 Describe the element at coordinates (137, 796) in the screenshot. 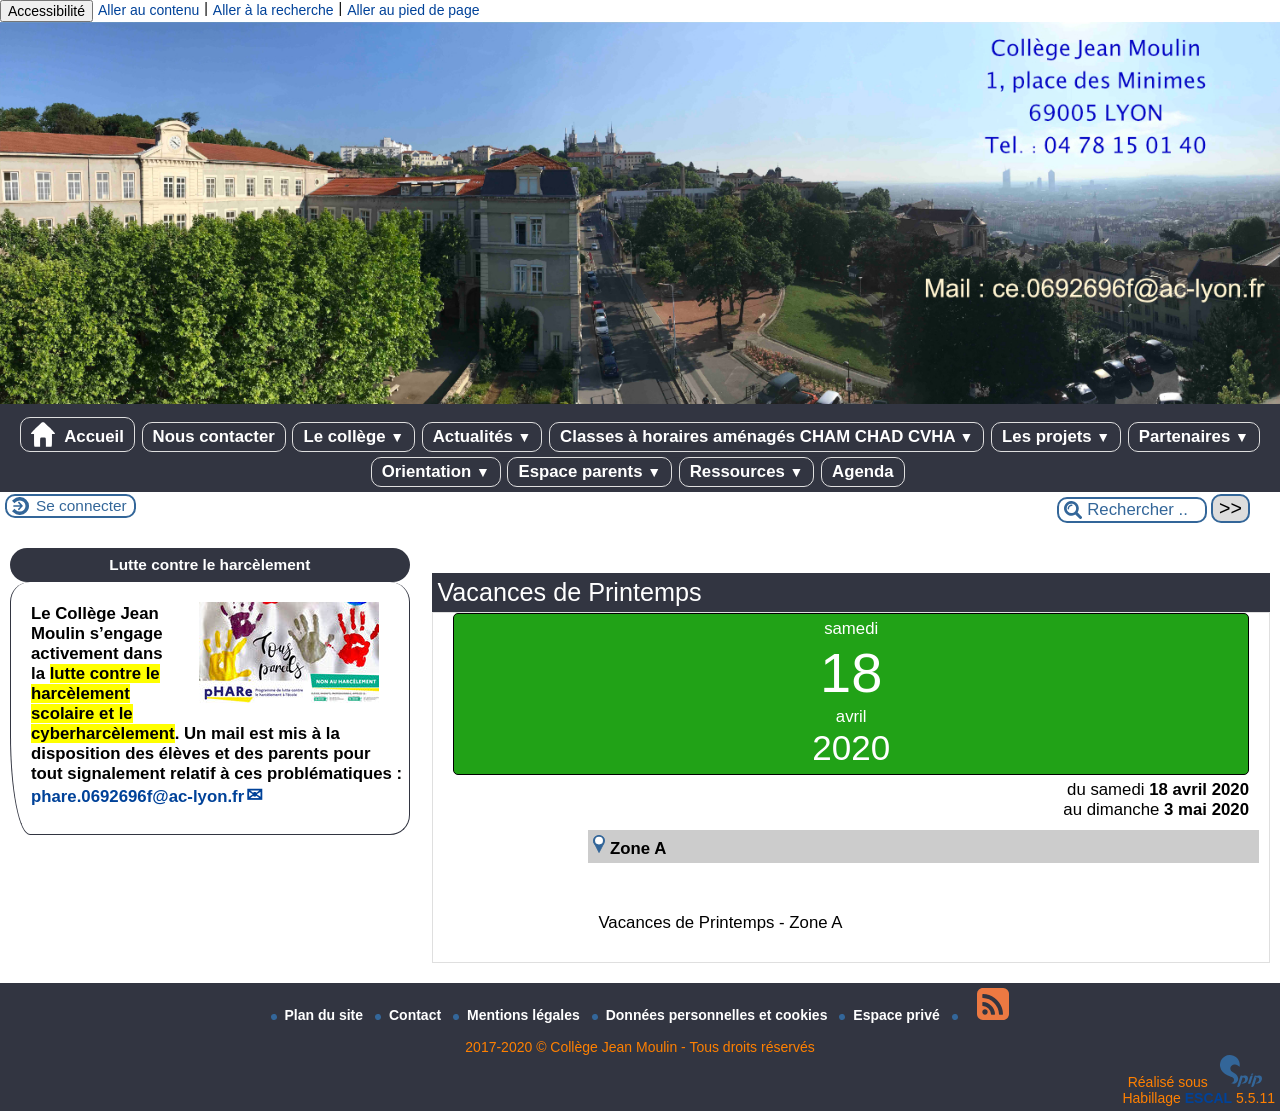

I see `phare.0692696fac-lyon.fr` at that location.